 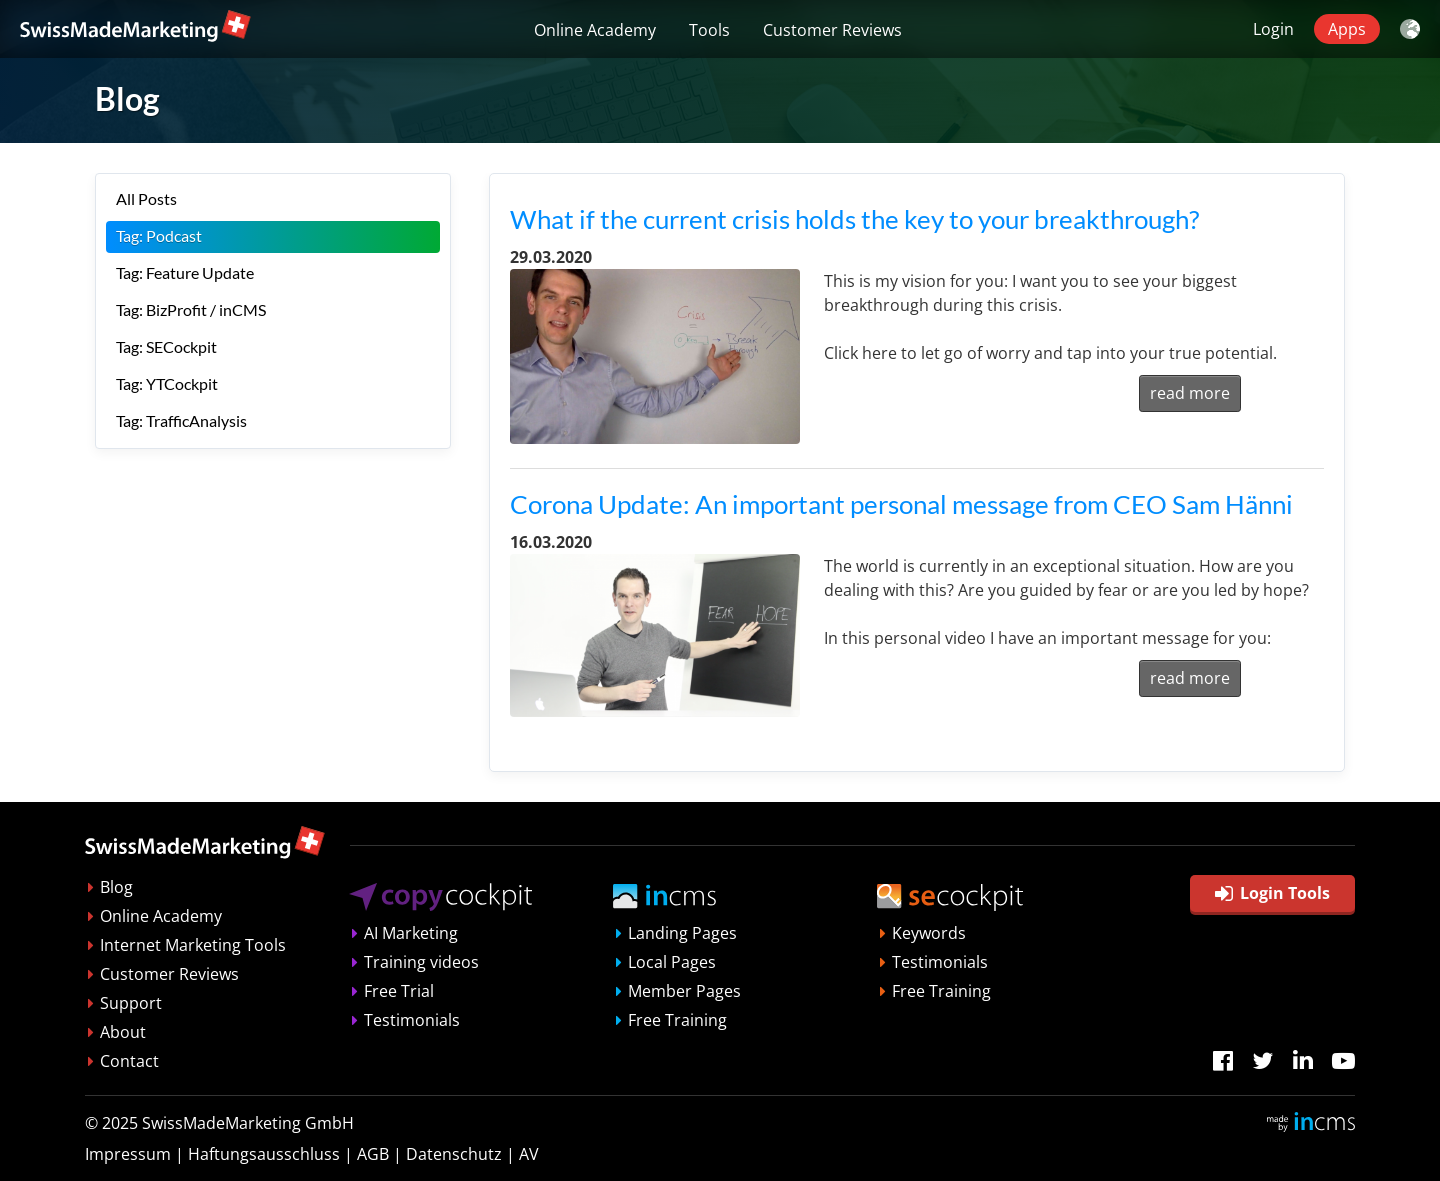 I want to click on AI Marketing, so click(x=411, y=933).